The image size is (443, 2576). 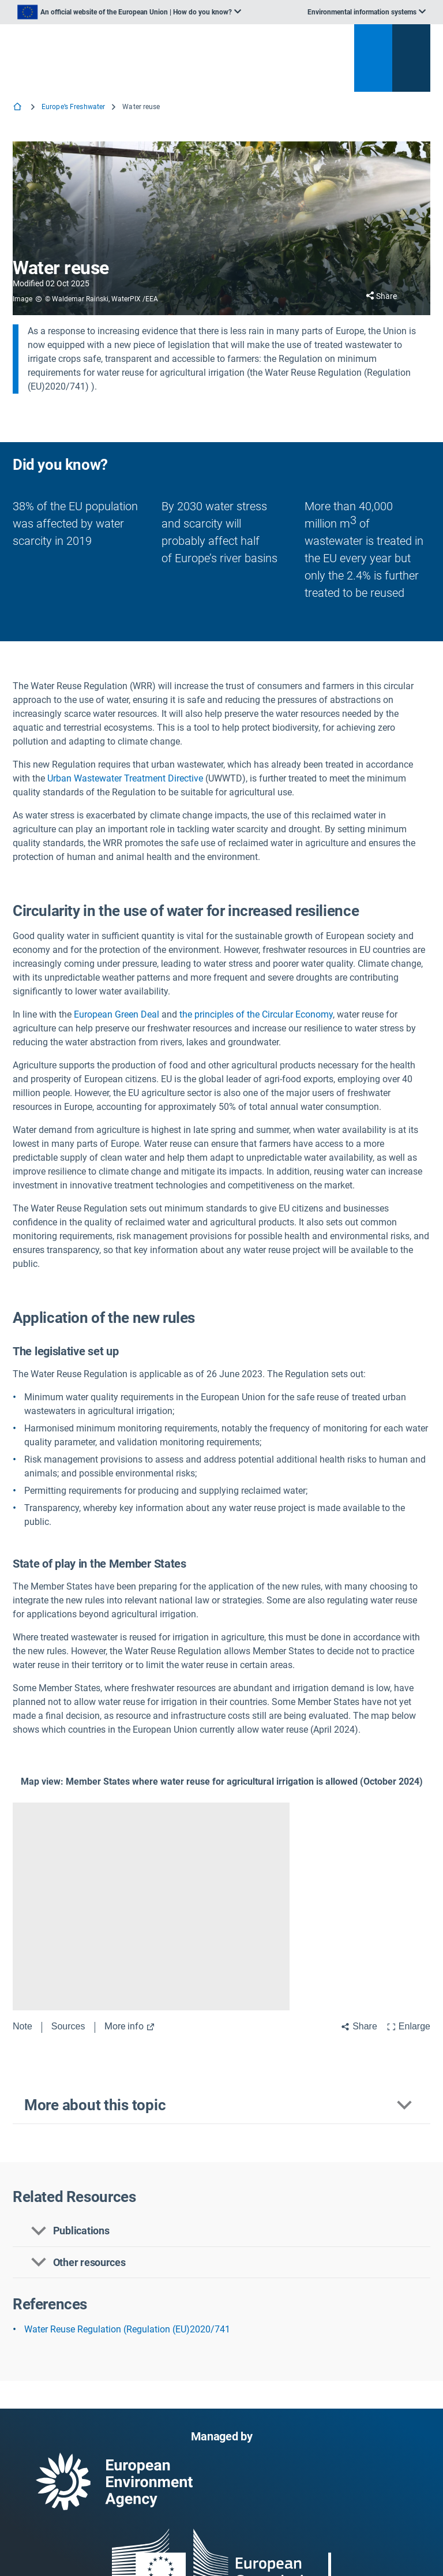 What do you see at coordinates (72, 2329) in the screenshot?
I see `Water Reuse Regulation` at bounding box center [72, 2329].